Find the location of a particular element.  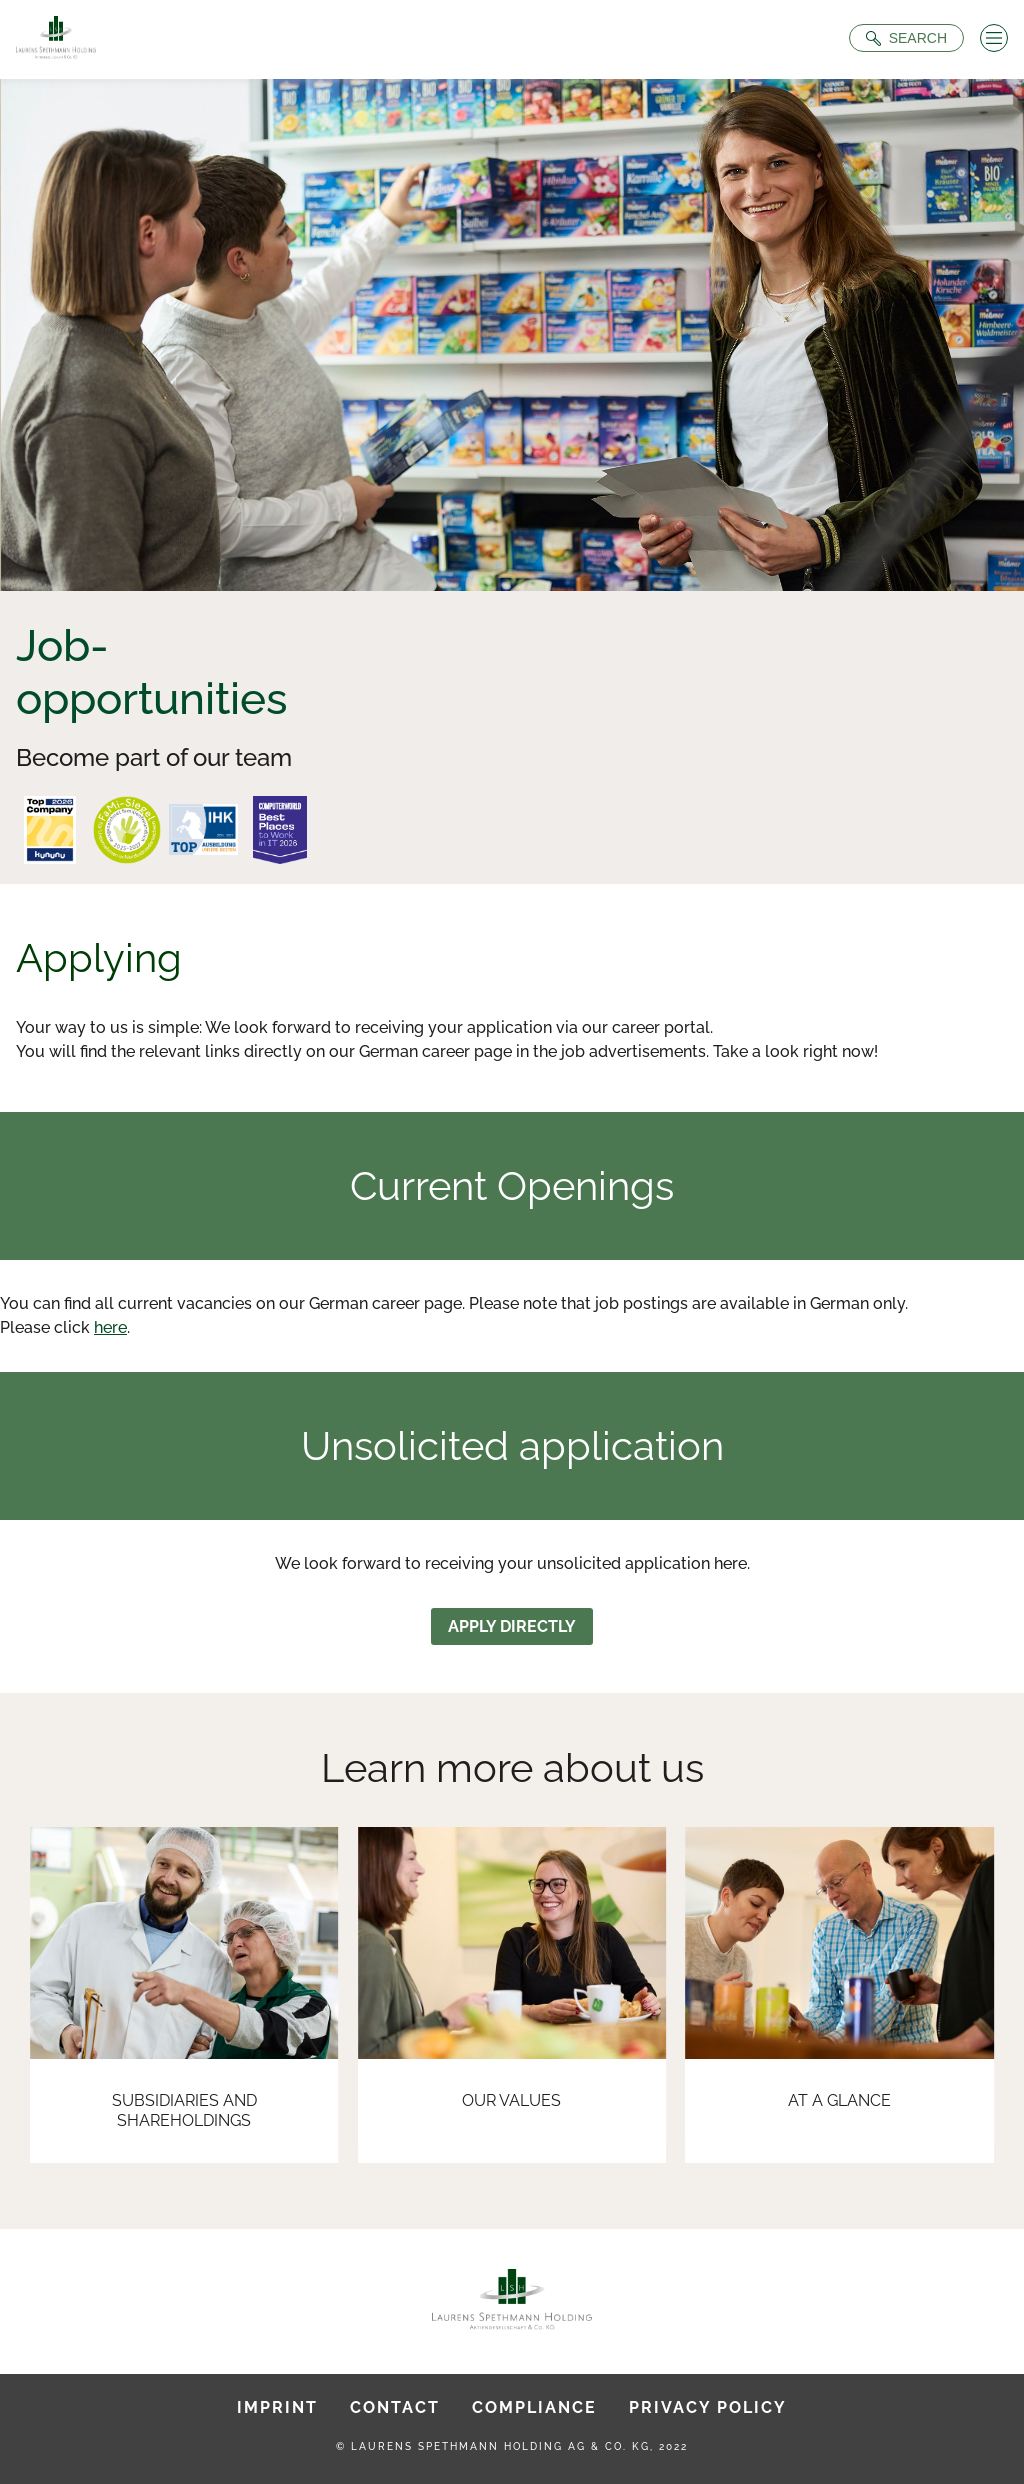

here is located at coordinates (110, 1327).